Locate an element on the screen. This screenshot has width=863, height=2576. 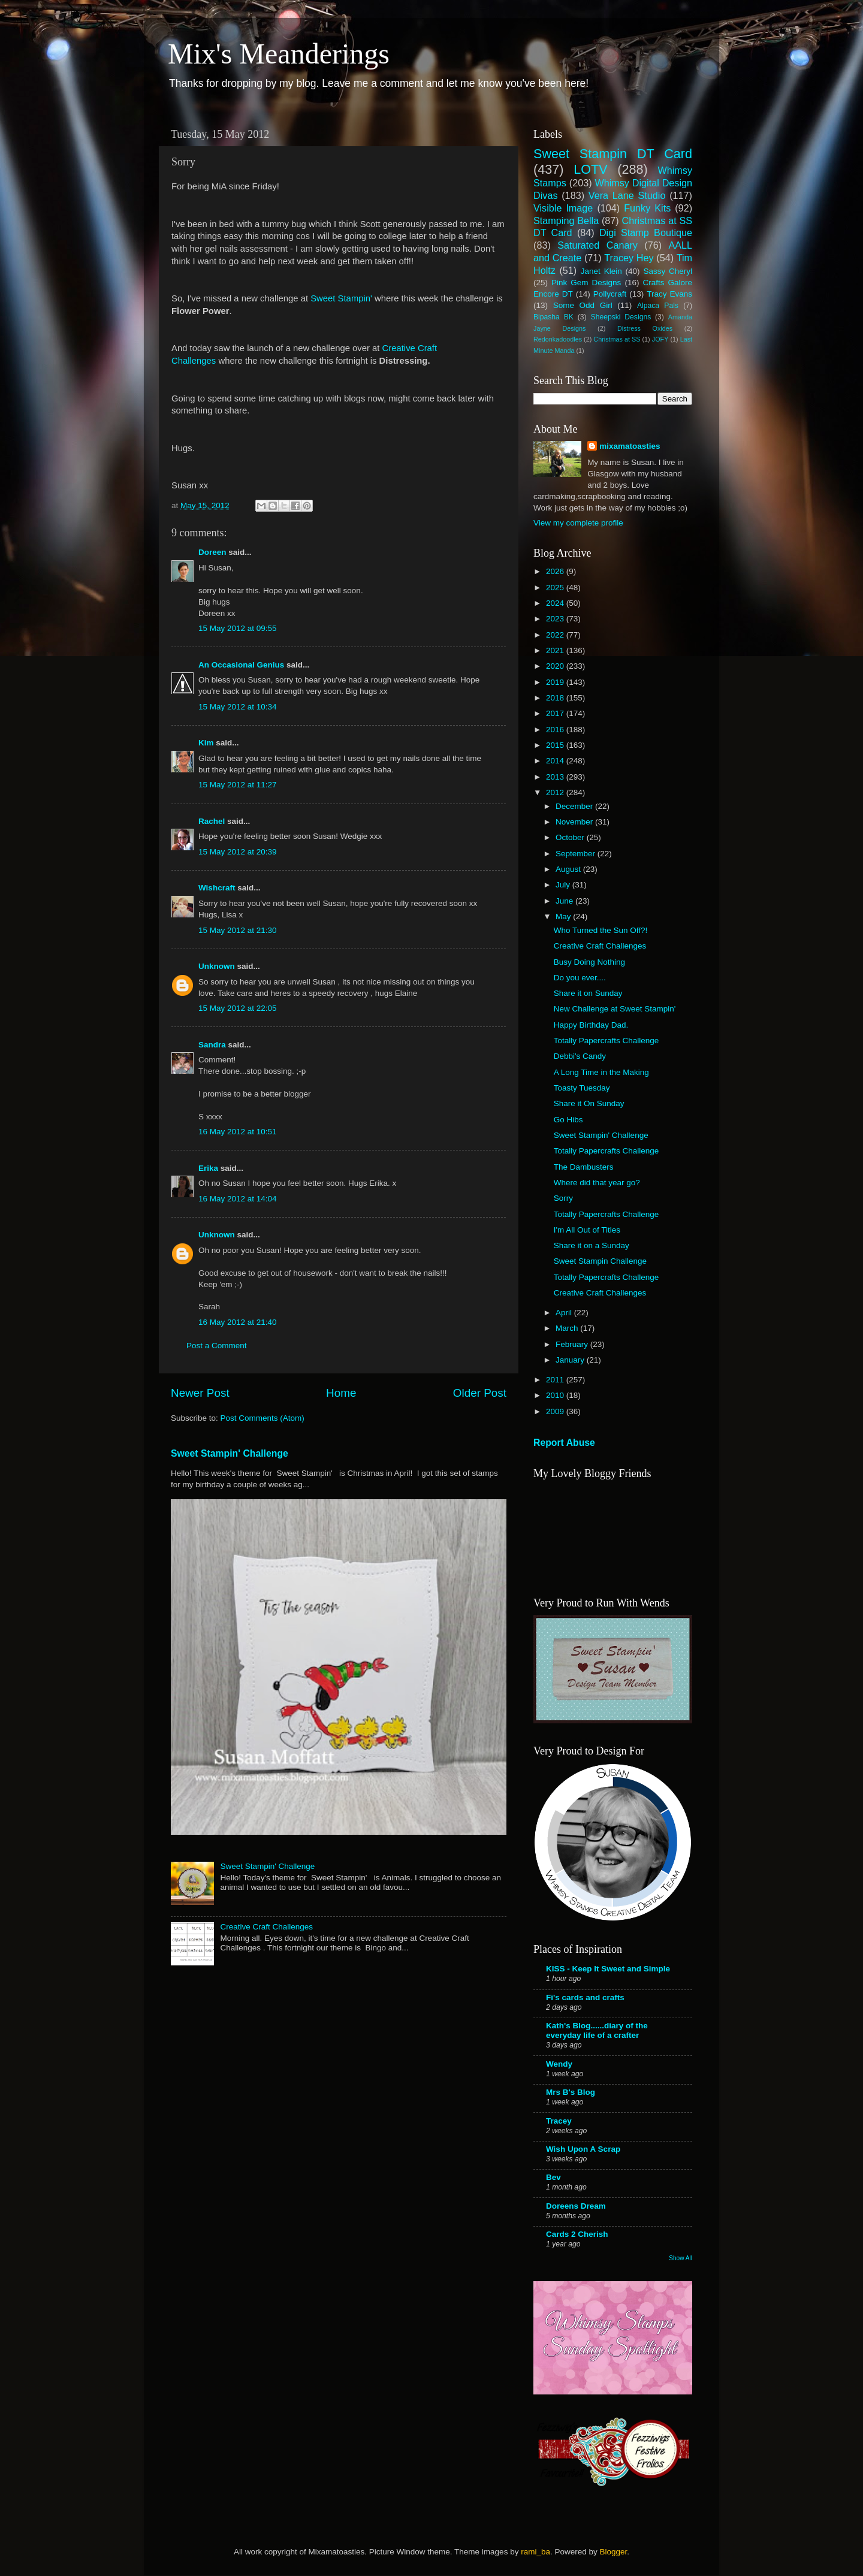
Visible Image is located at coordinates (563, 208).